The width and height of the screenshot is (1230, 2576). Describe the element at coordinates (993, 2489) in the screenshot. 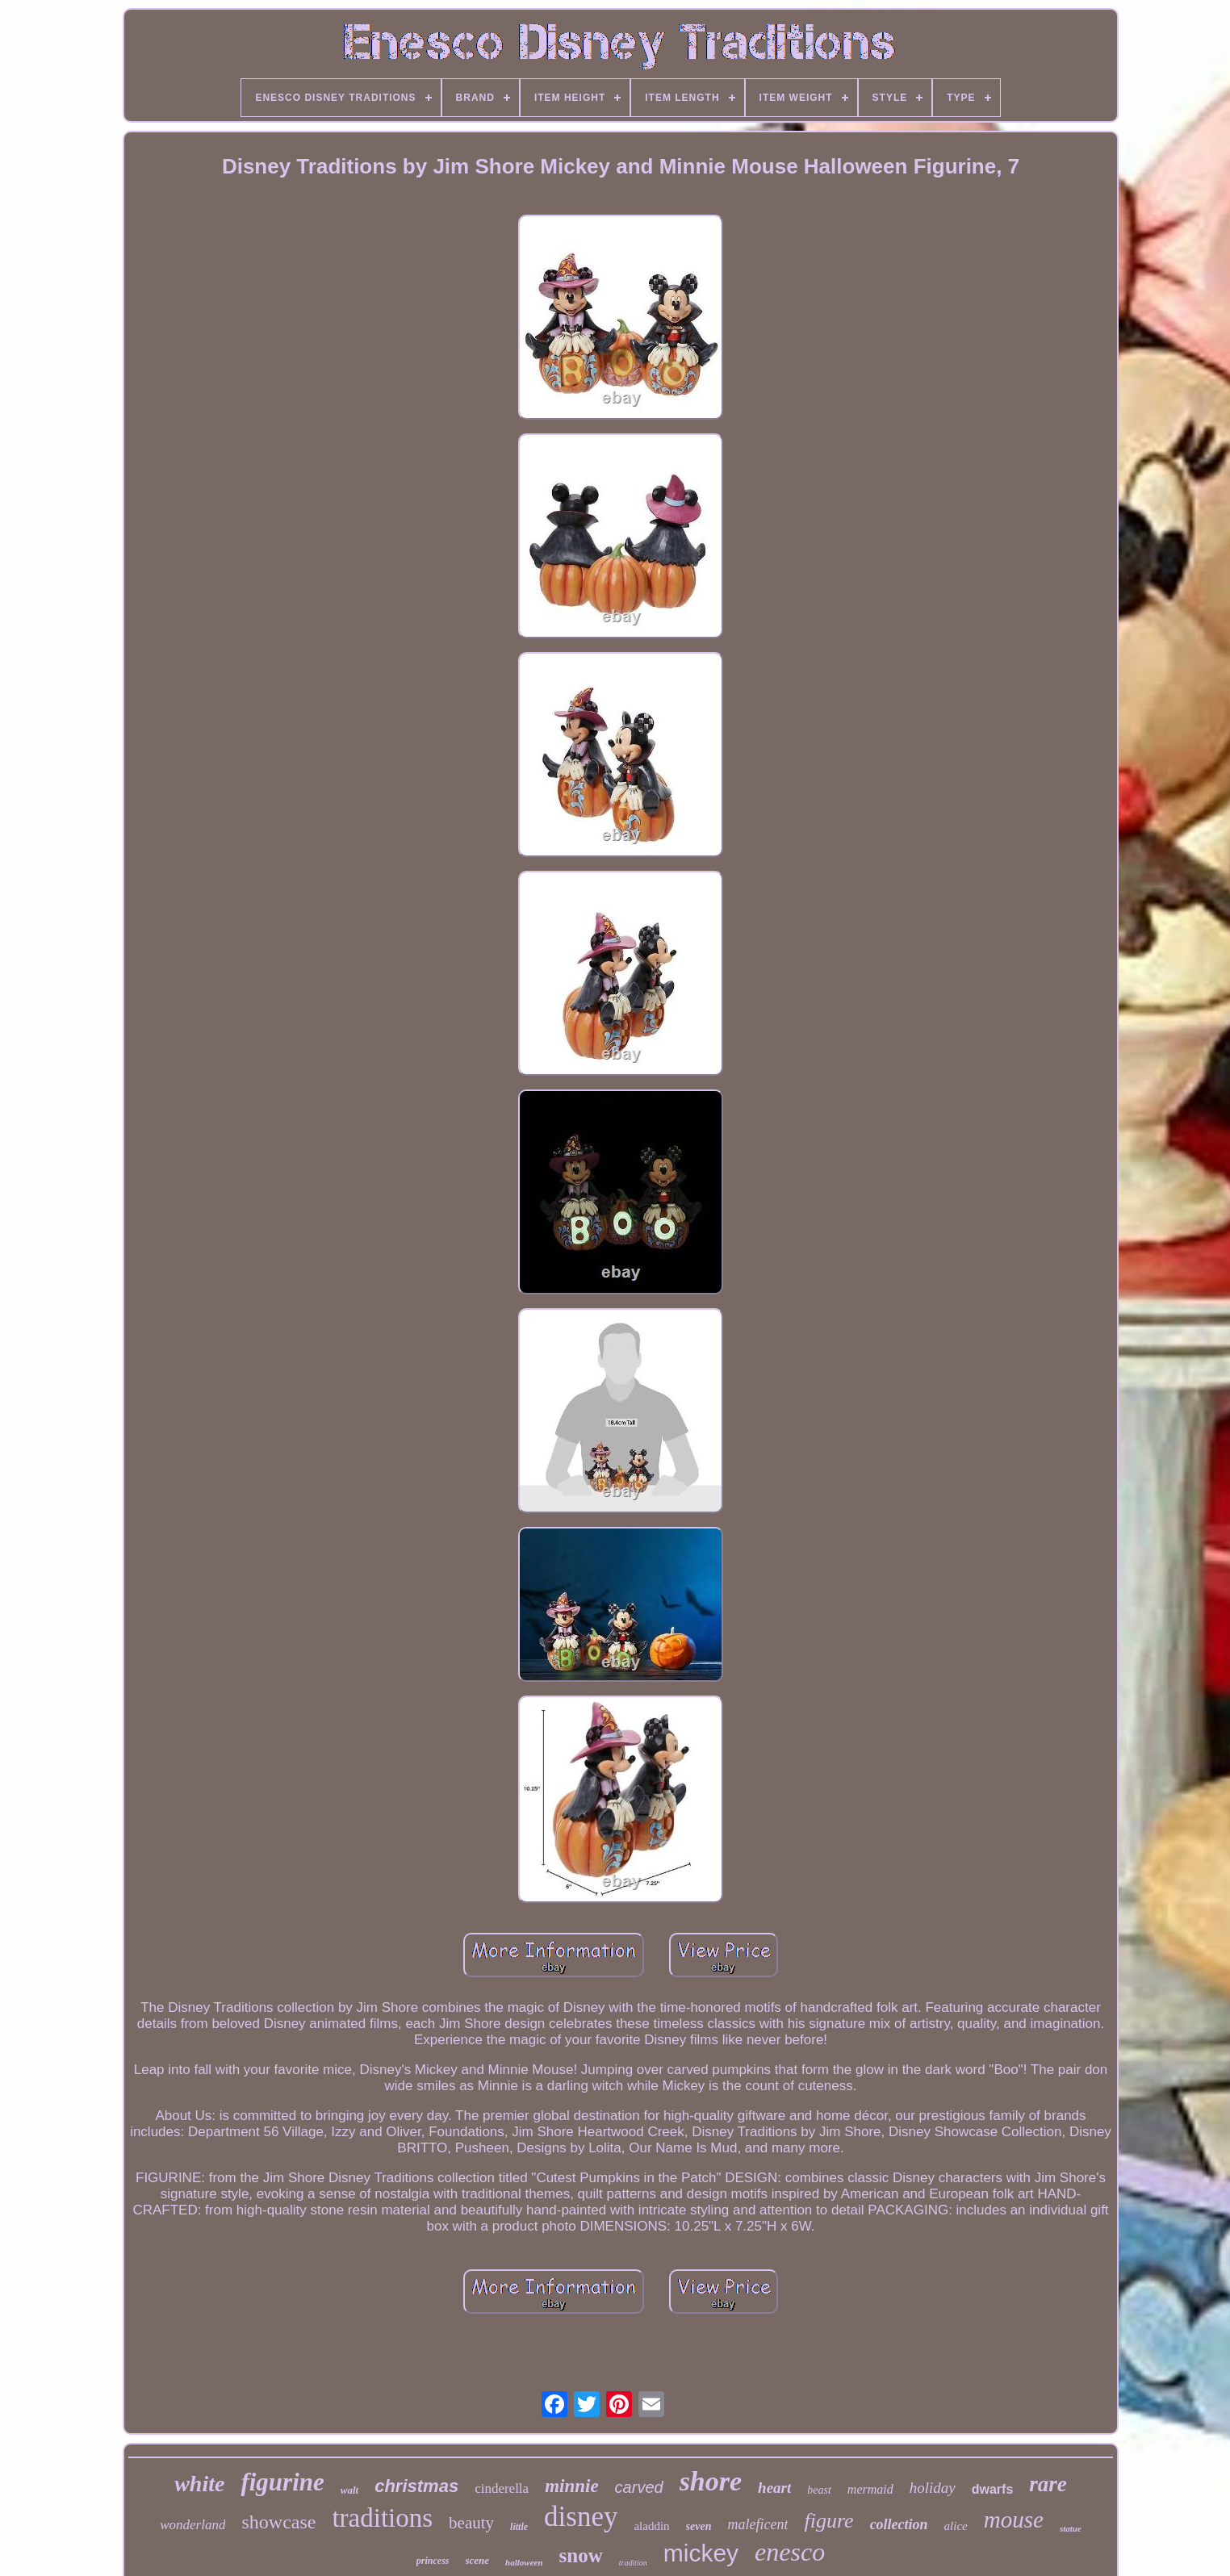

I see `dwarfs` at that location.